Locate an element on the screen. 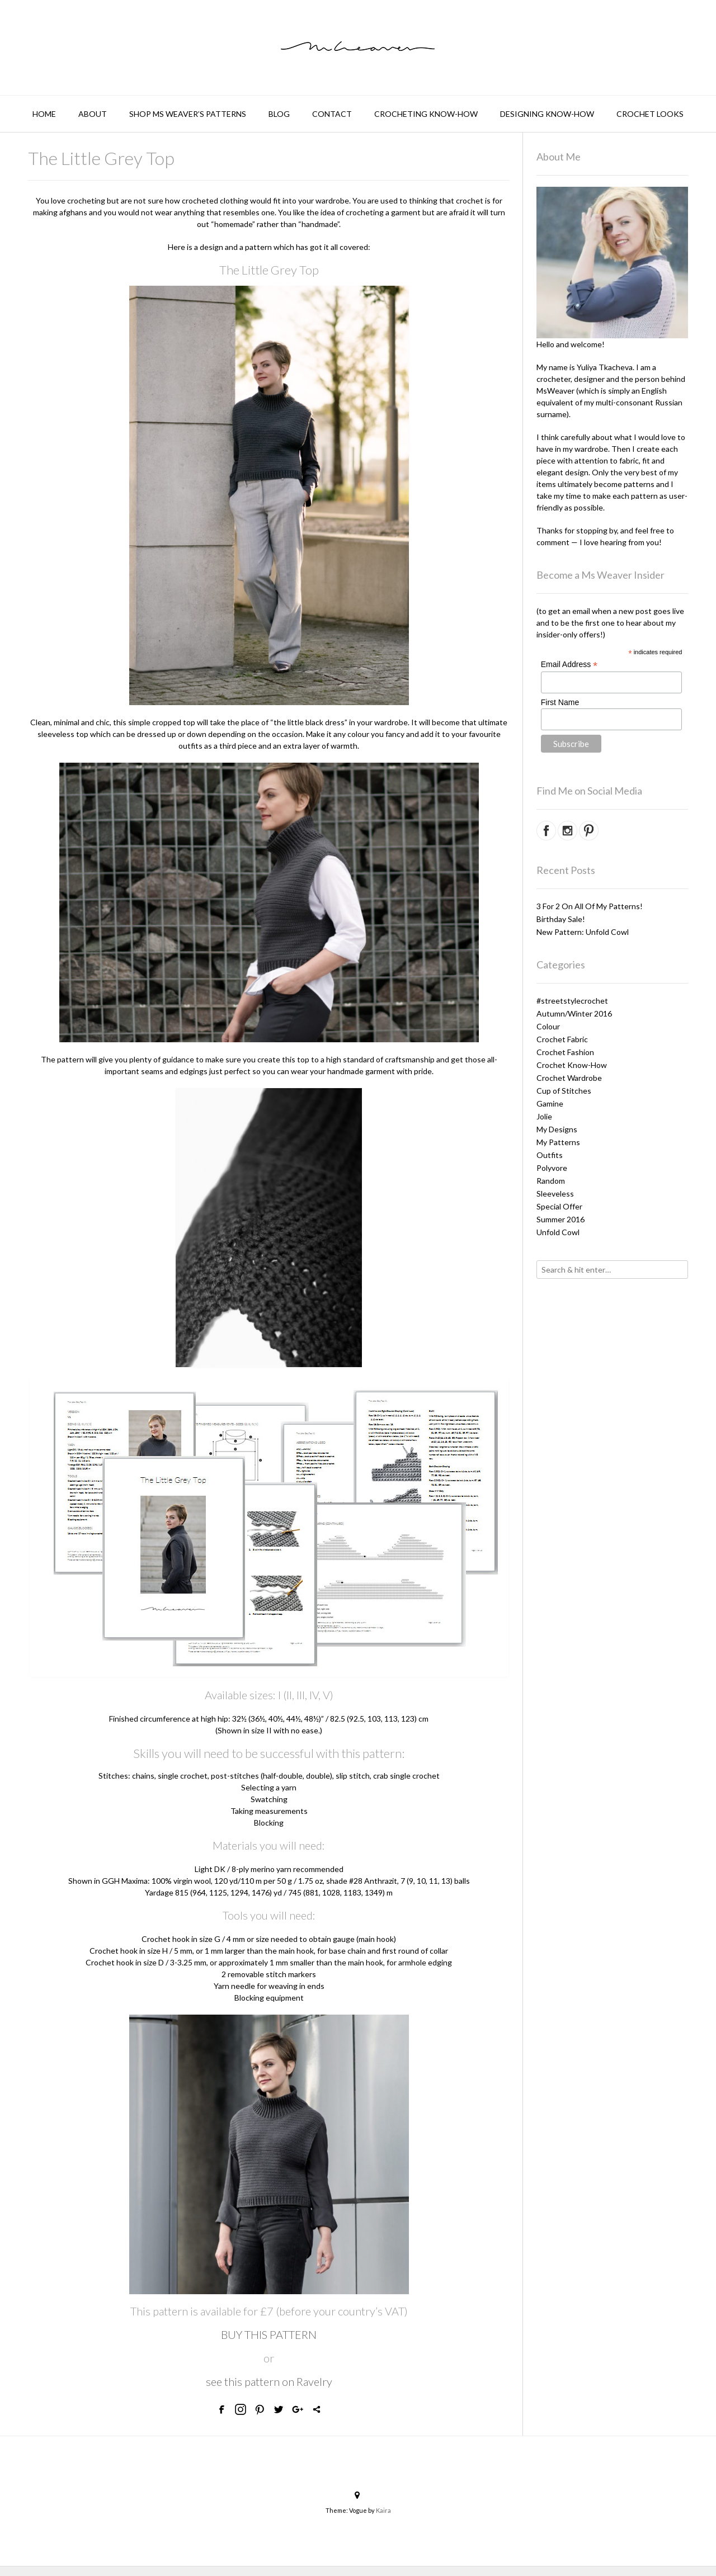 Image resolution: width=716 pixels, height=2576 pixels. Shop Ms Weaver’s Patterns is located at coordinates (187, 114).